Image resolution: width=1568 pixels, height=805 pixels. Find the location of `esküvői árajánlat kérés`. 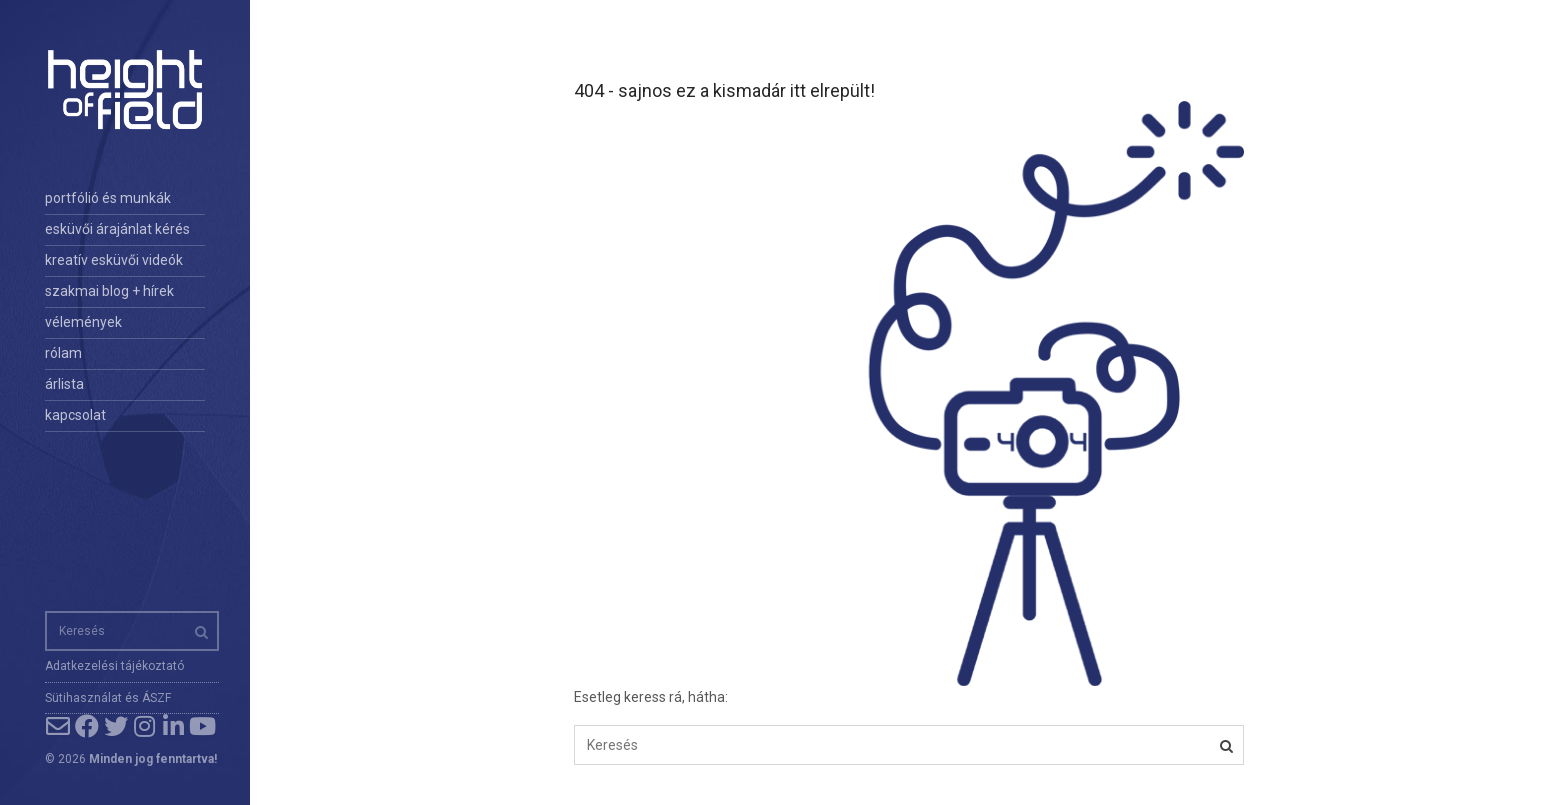

esküvői árajánlat kérés is located at coordinates (117, 229).